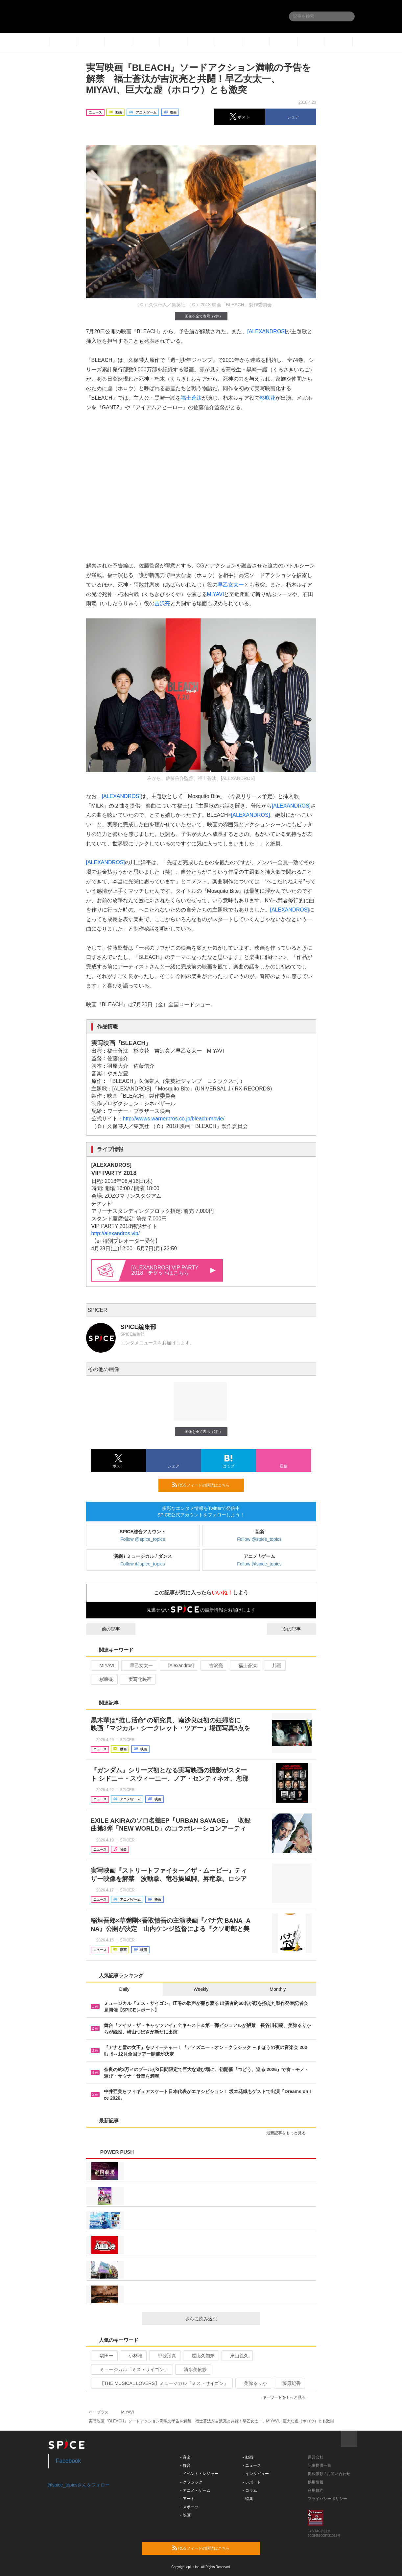 This screenshot has width=402, height=2576. Describe the element at coordinates (137, 1679) in the screenshot. I see `実写化映画` at that location.